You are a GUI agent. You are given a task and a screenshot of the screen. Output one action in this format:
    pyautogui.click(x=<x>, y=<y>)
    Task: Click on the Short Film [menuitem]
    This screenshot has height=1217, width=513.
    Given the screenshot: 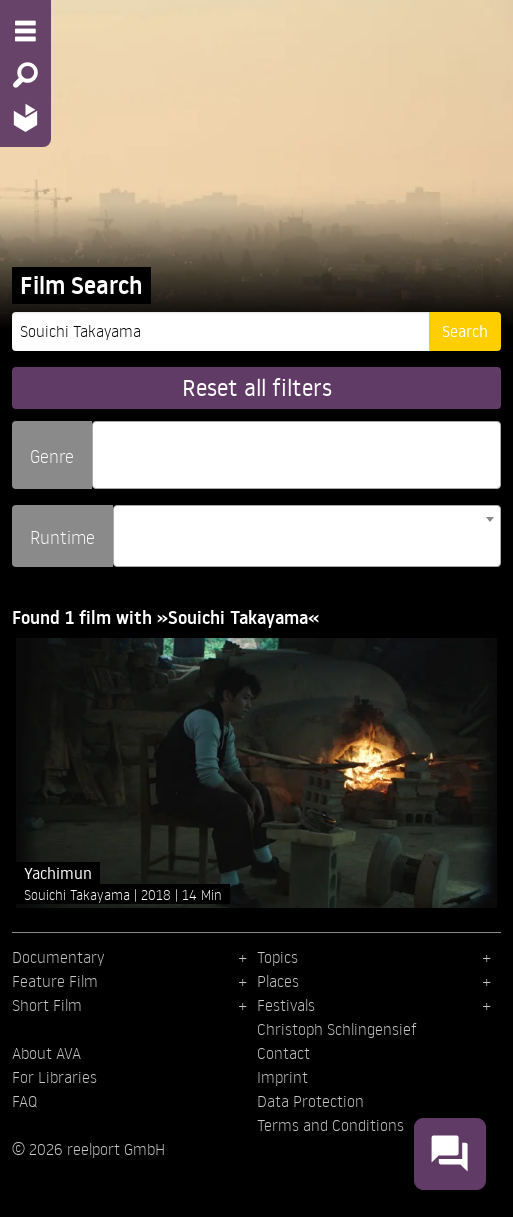 What is the action you would take?
    pyautogui.click(x=47, y=1005)
    